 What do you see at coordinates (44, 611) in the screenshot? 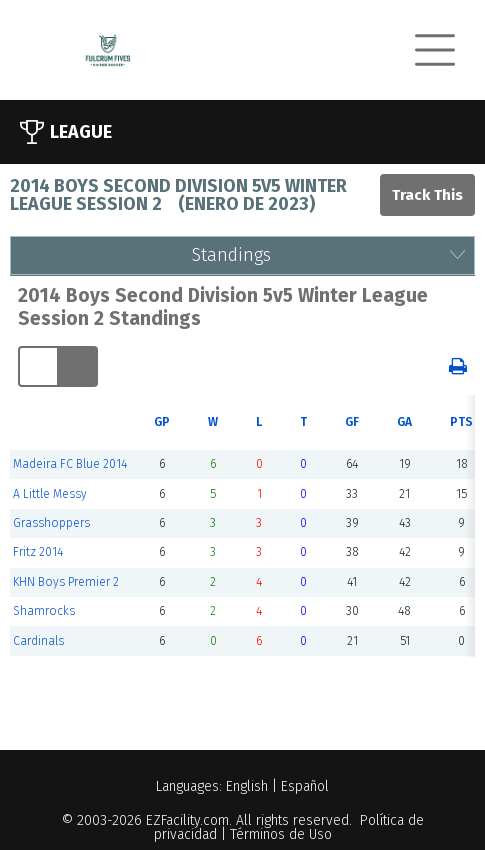
I see `Shamrocks` at bounding box center [44, 611].